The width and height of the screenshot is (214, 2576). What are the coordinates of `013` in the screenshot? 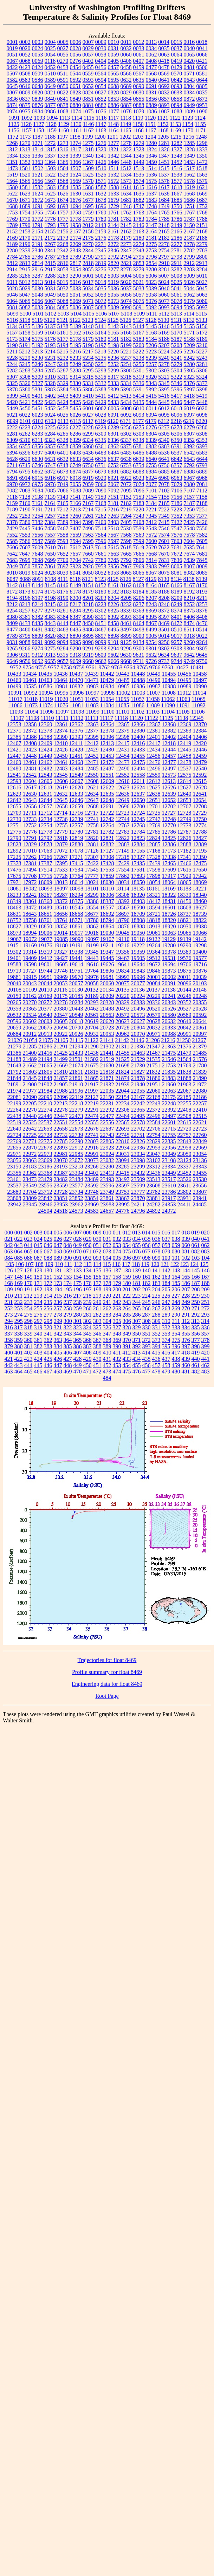 It's located at (136, 1233).